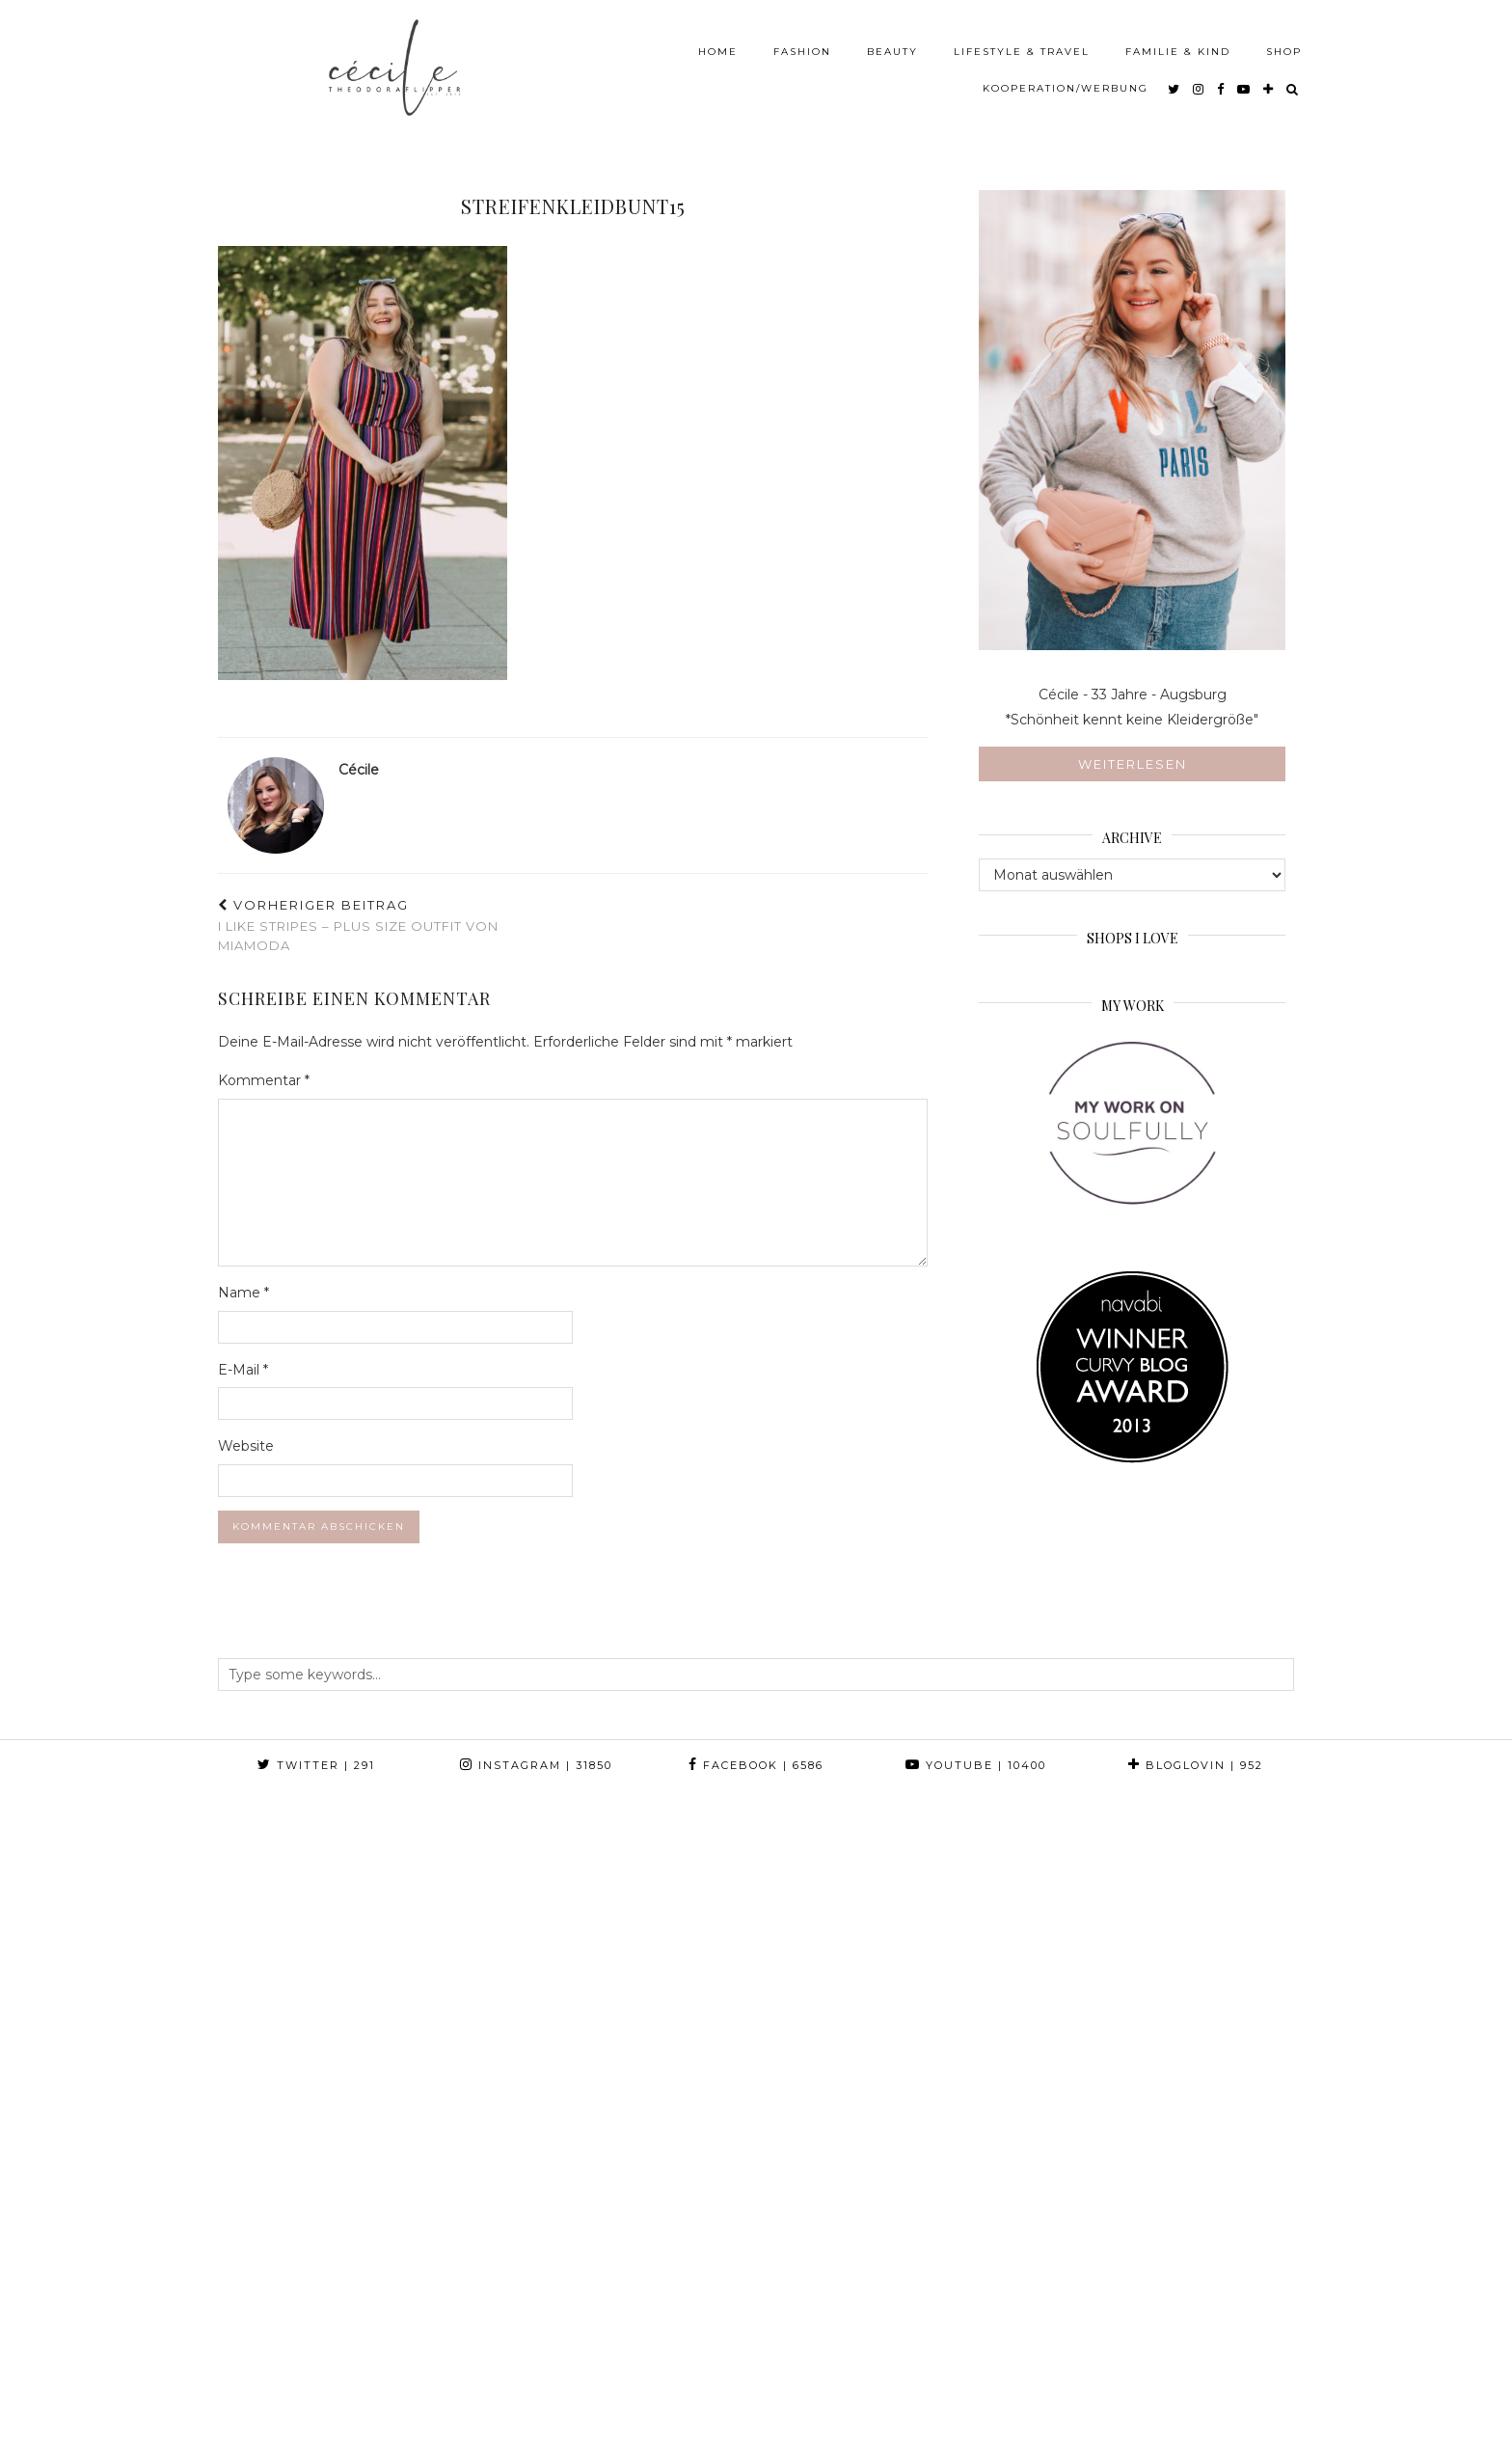 This screenshot has height=2452, width=1512. Describe the element at coordinates (1199, 80) in the screenshot. I see `[instagram]` at that location.